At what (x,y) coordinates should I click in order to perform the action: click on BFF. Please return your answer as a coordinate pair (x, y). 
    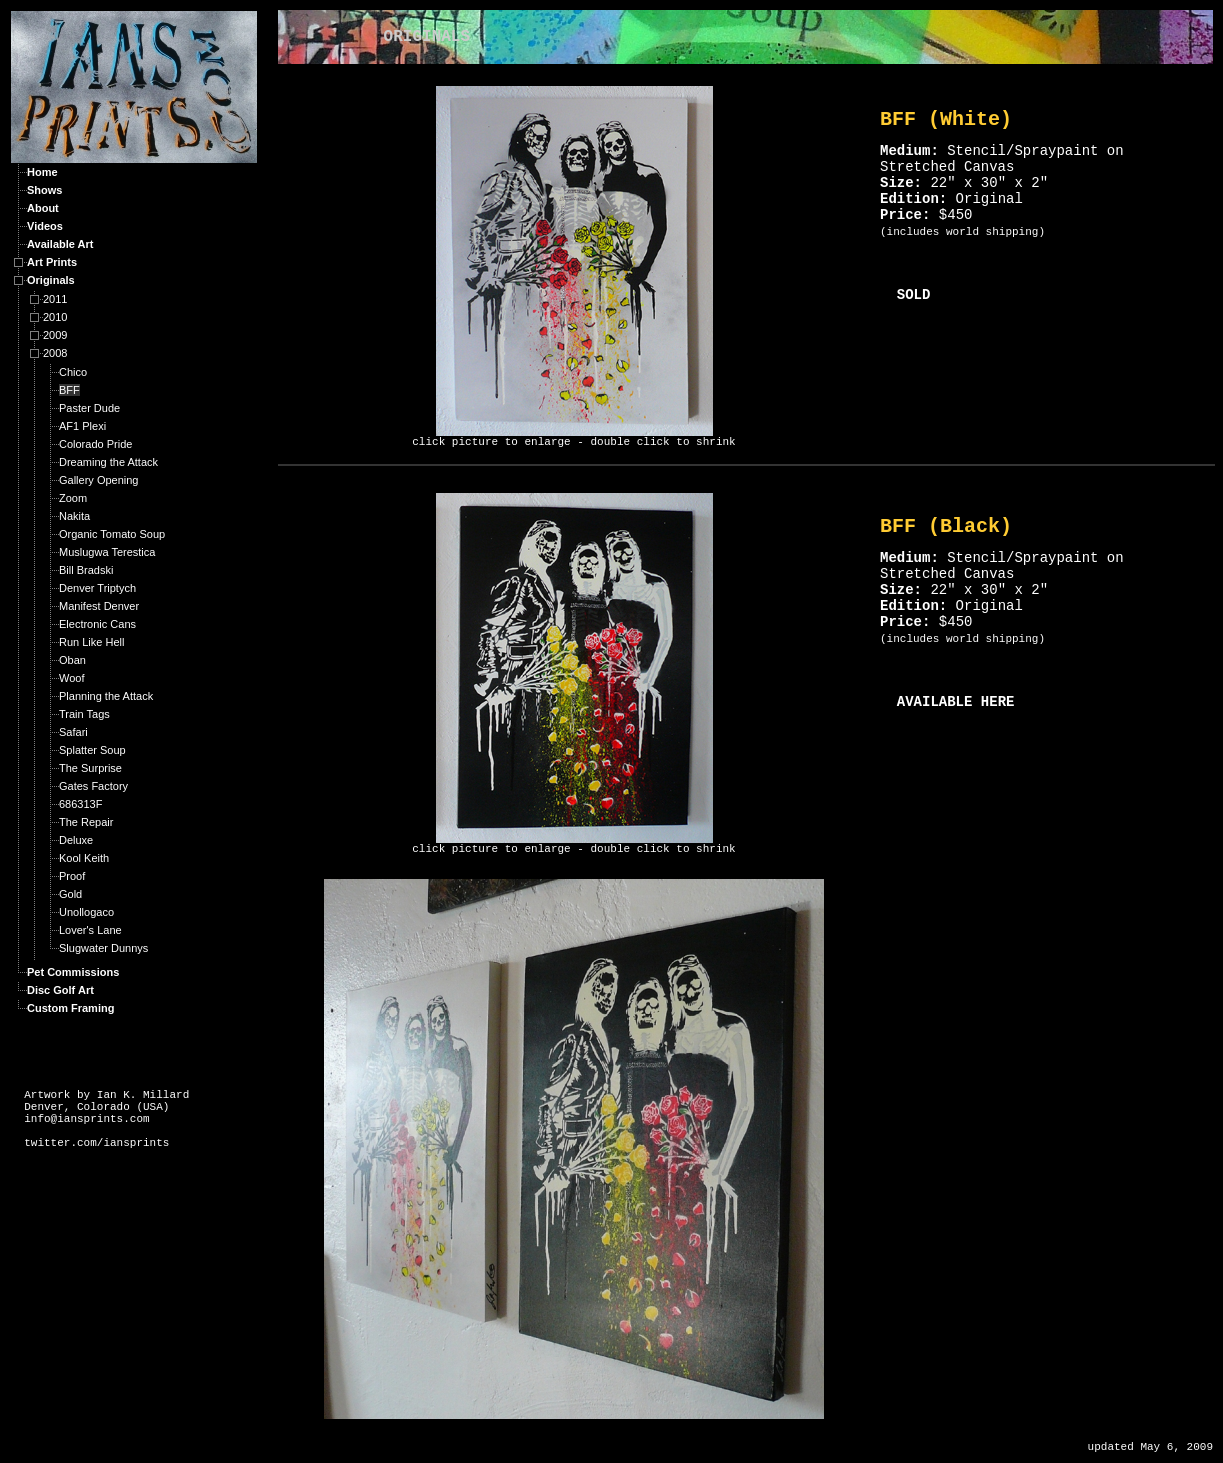
    Looking at the image, I should click on (69, 390).